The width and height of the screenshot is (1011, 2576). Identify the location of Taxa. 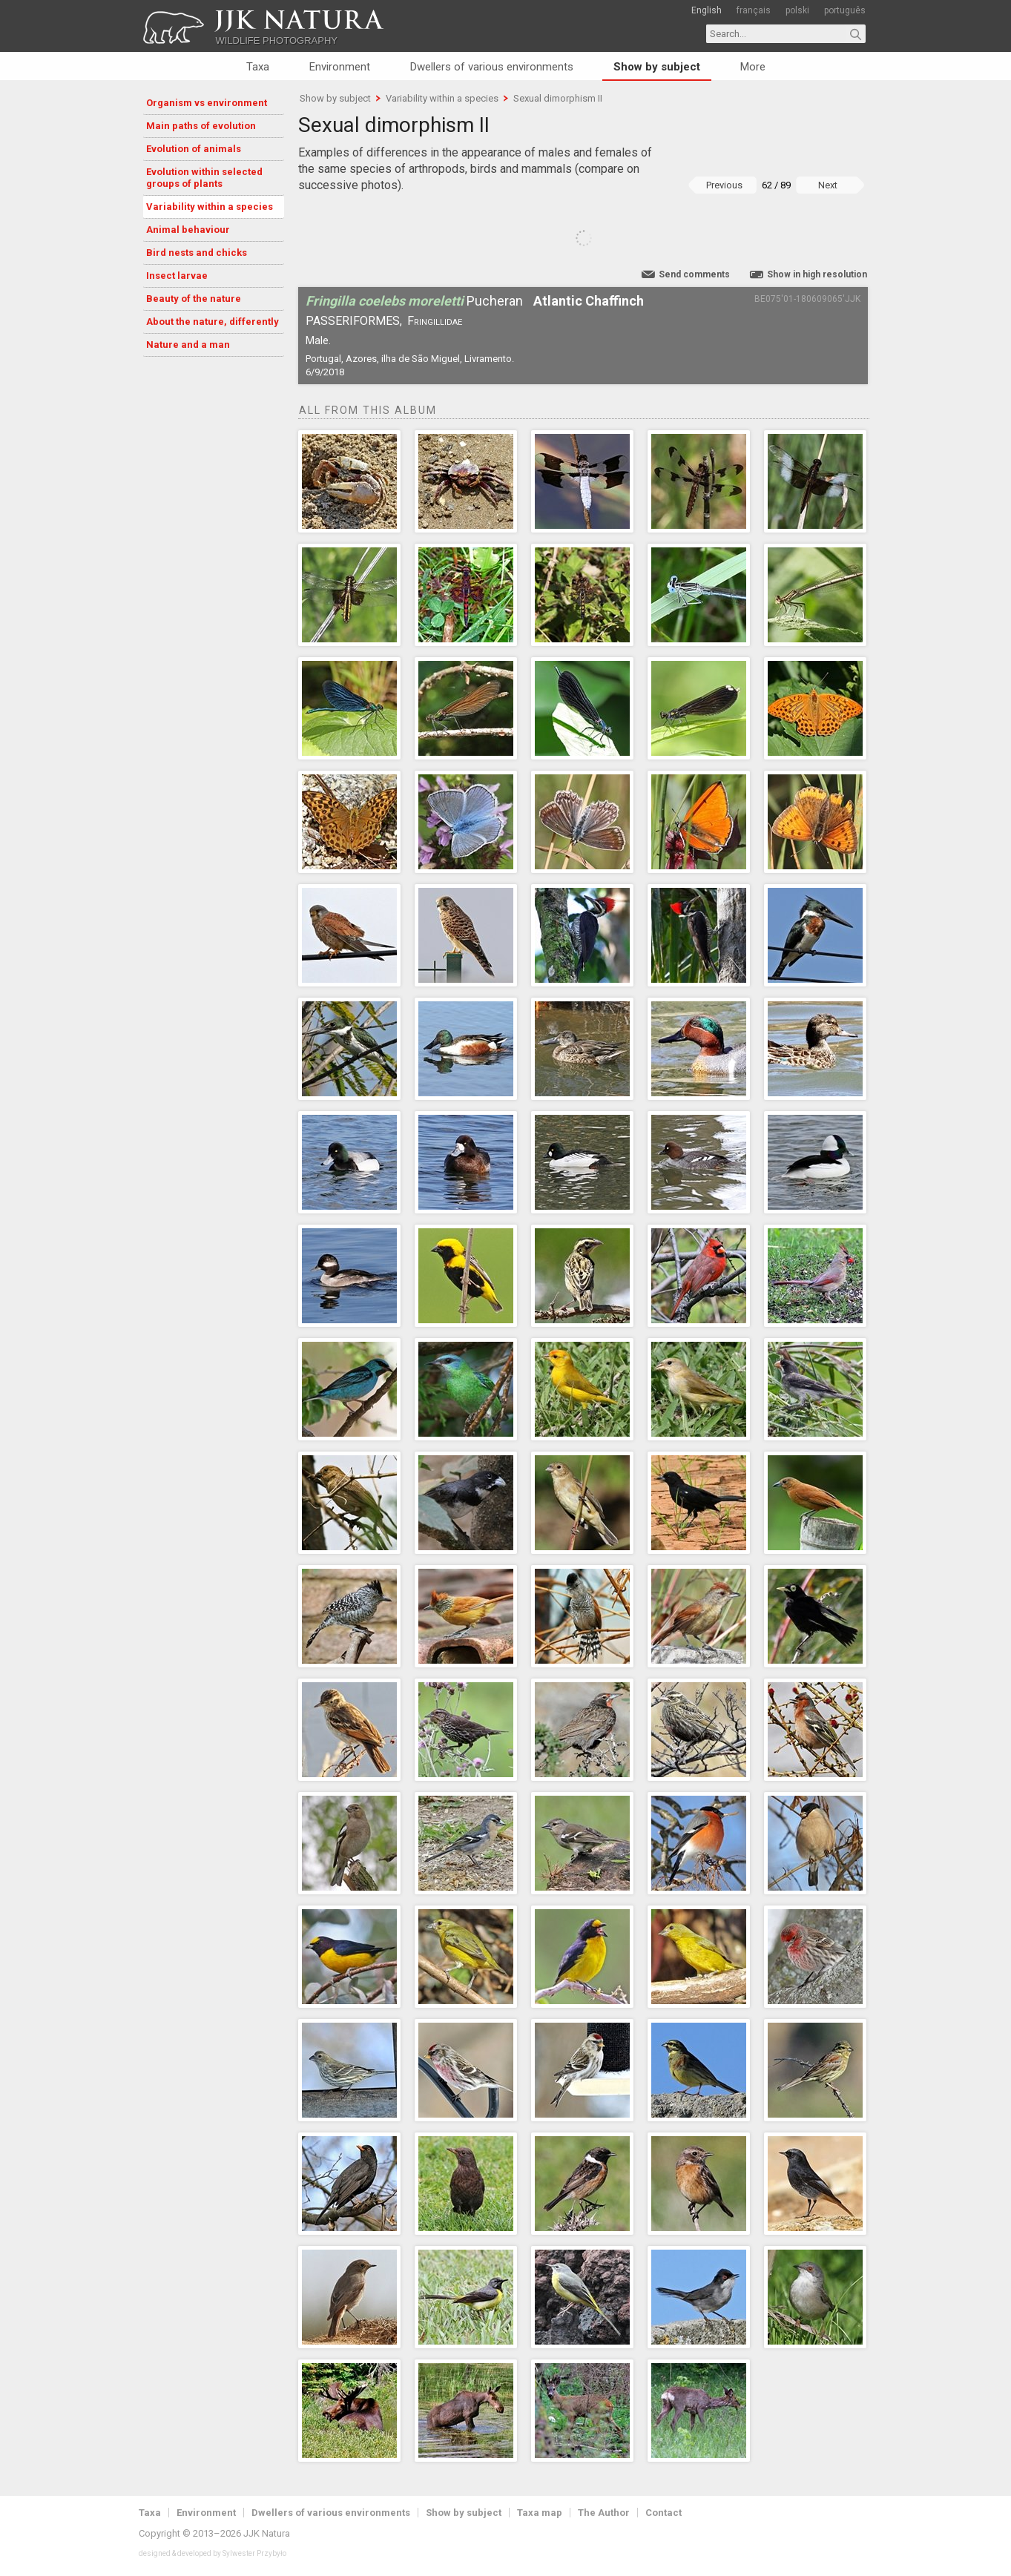
(257, 66).